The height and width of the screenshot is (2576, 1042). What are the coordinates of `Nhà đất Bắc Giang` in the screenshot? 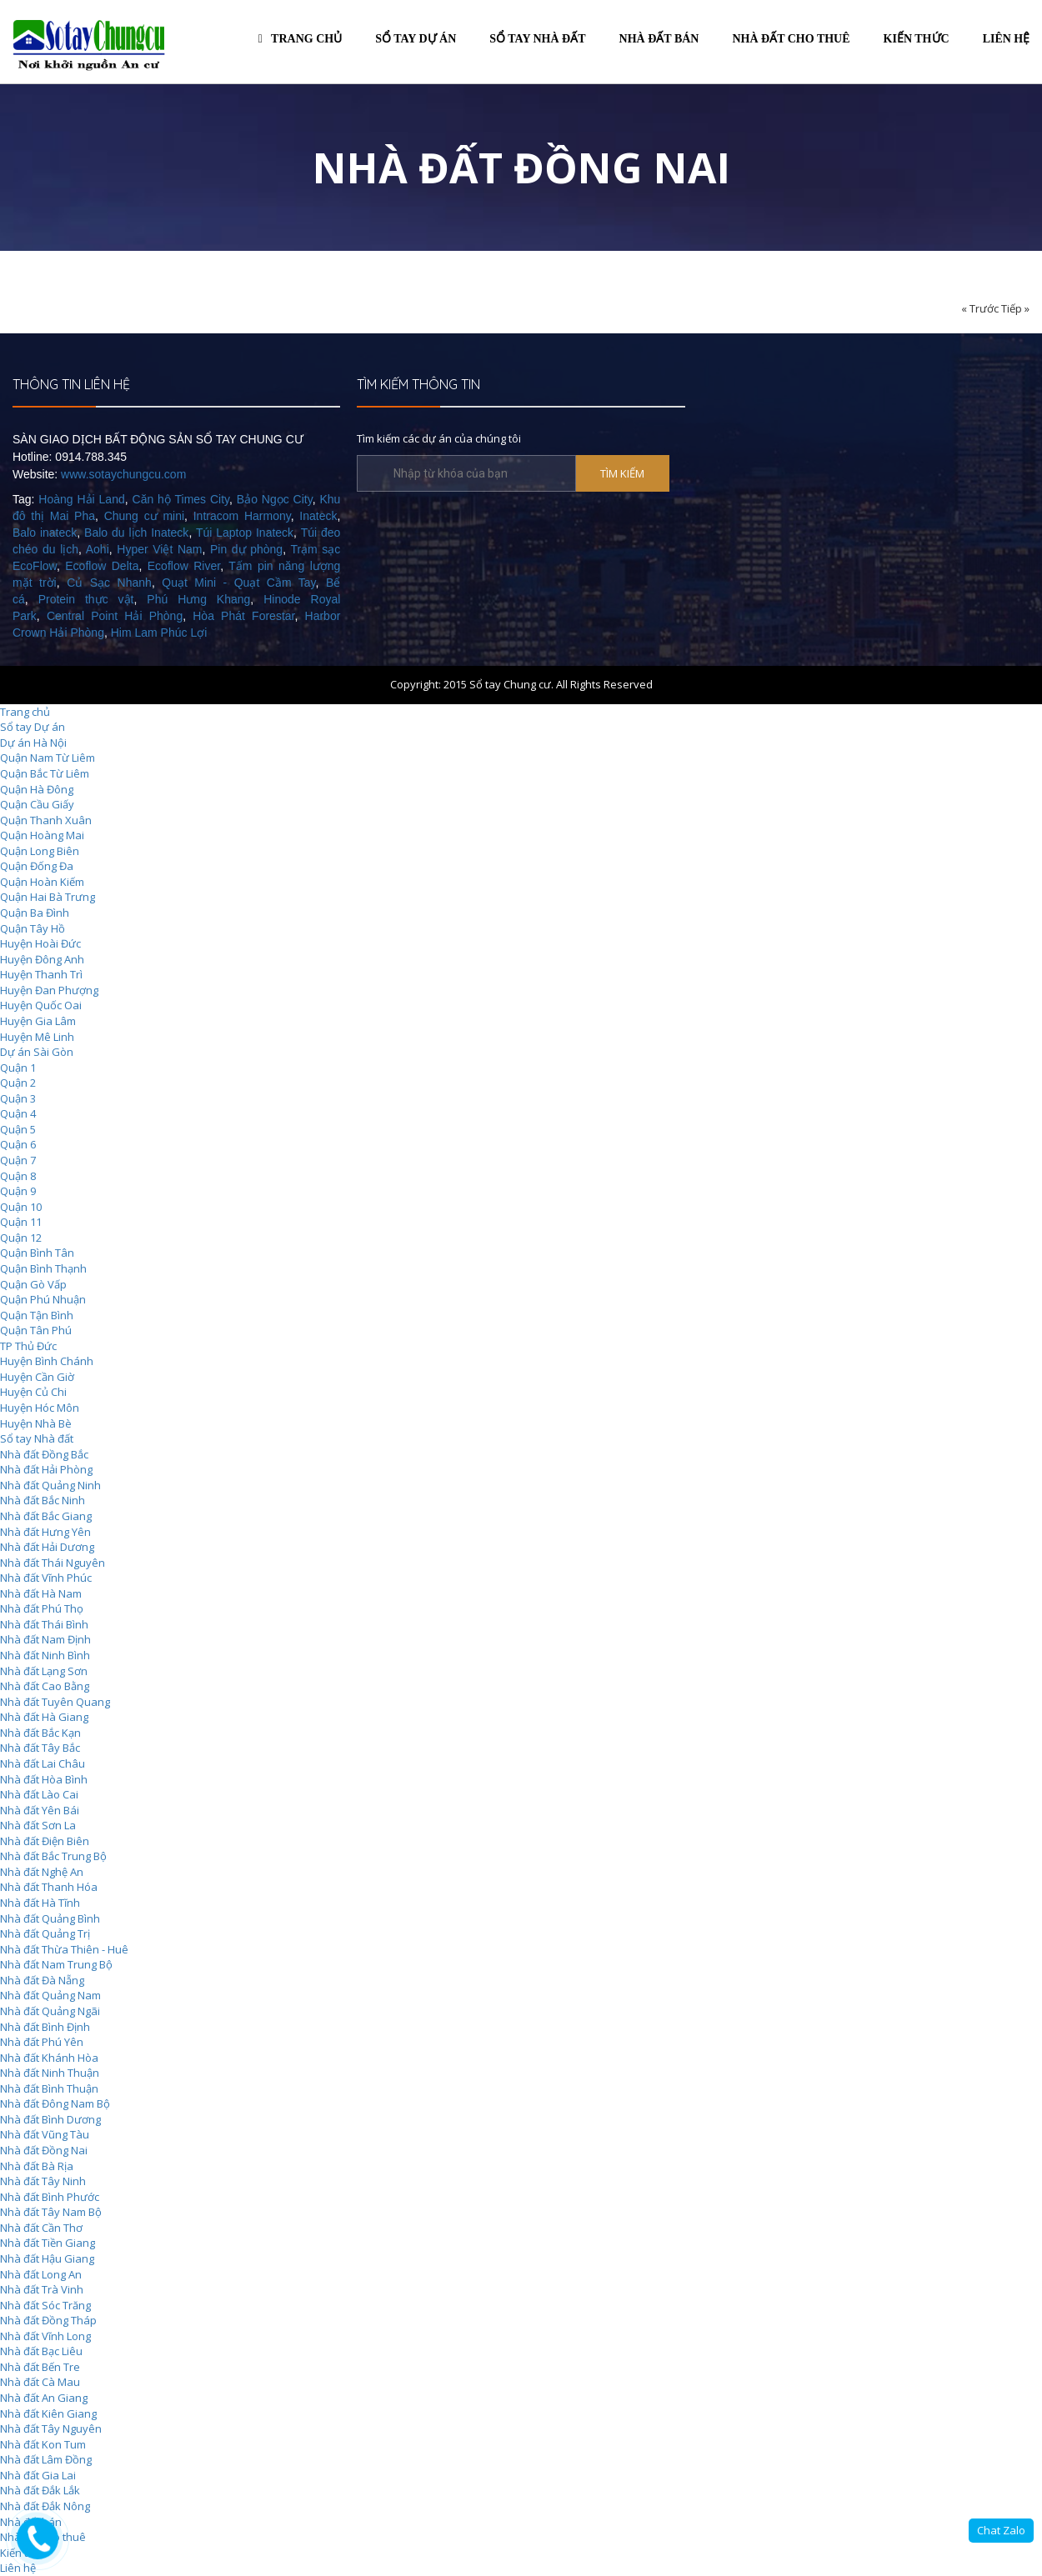 It's located at (46, 1515).